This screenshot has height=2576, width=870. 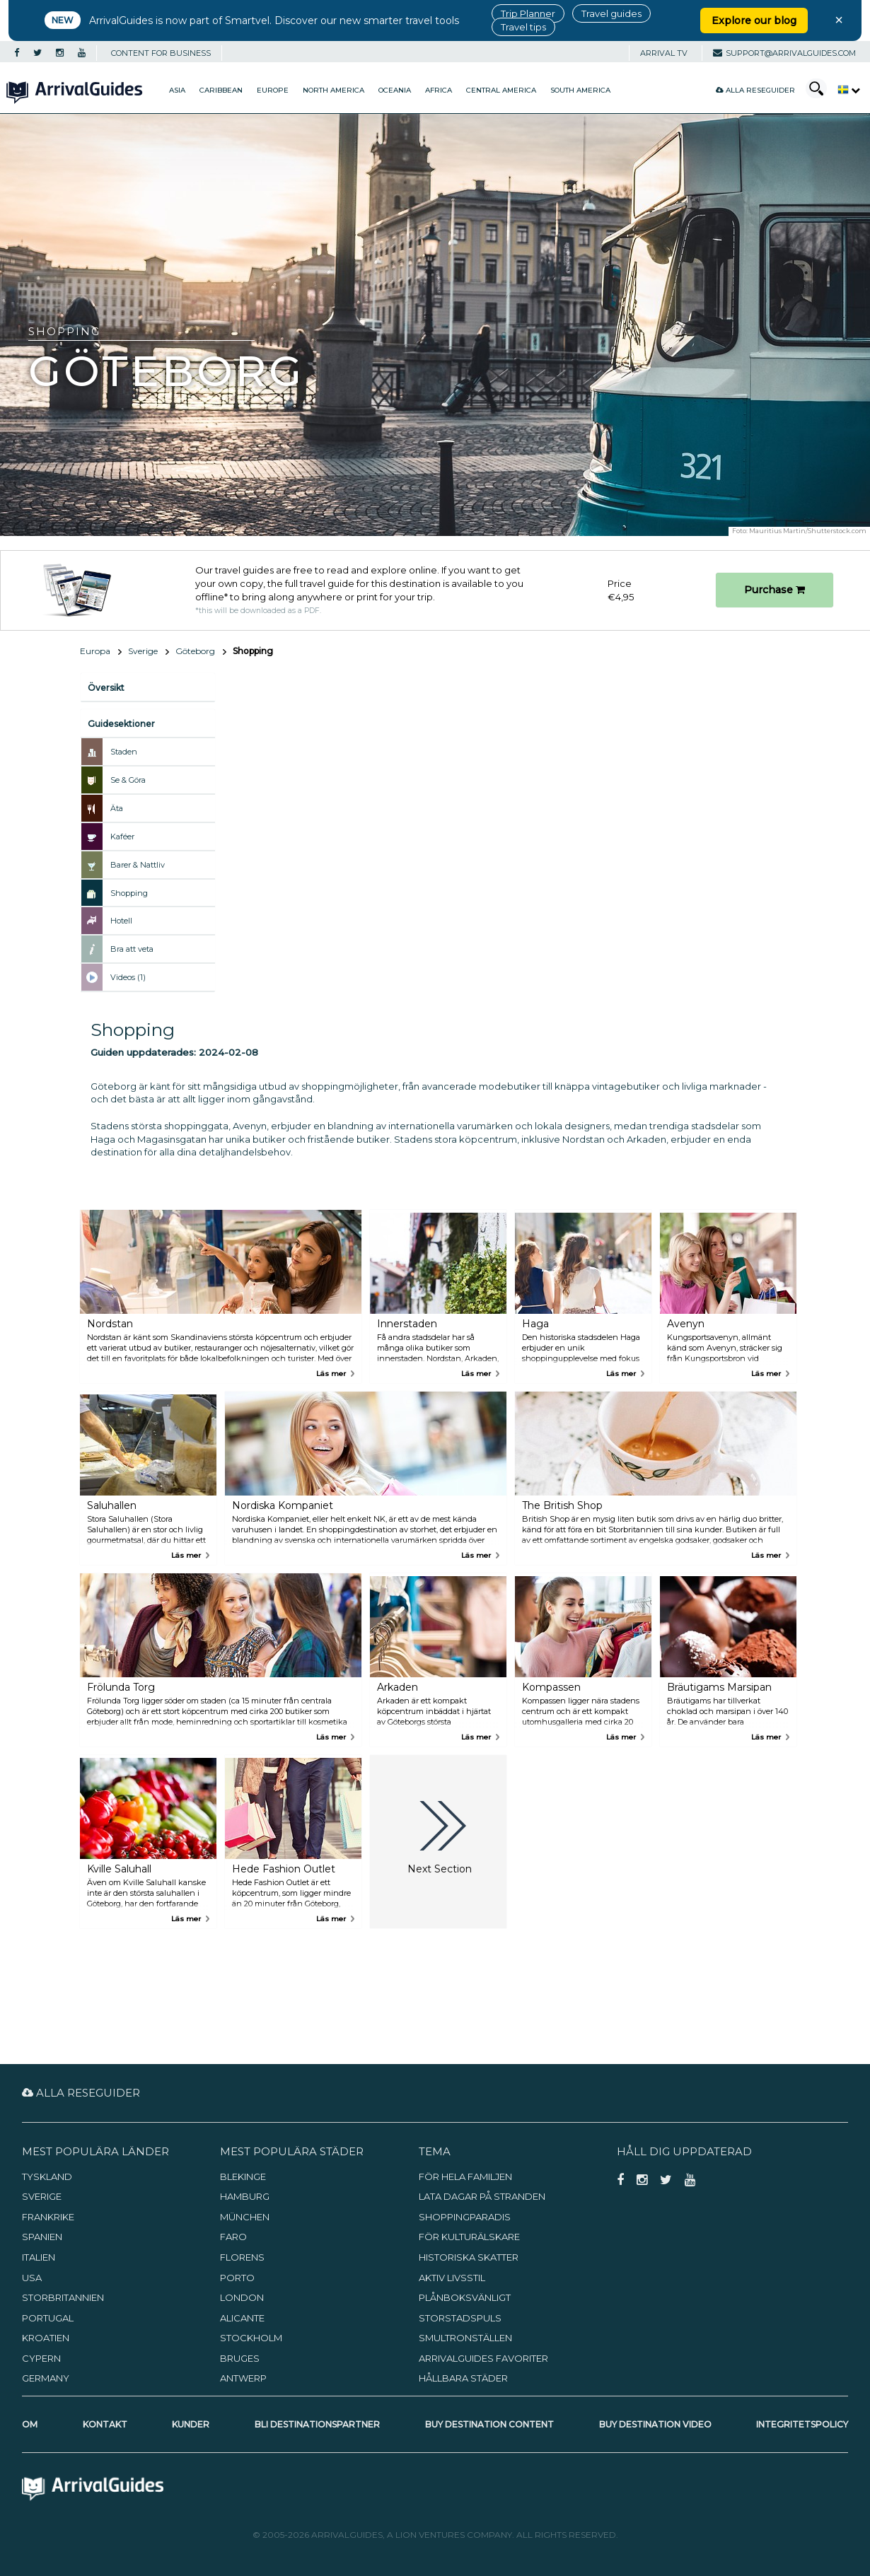 What do you see at coordinates (501, 90) in the screenshot?
I see `Central America` at bounding box center [501, 90].